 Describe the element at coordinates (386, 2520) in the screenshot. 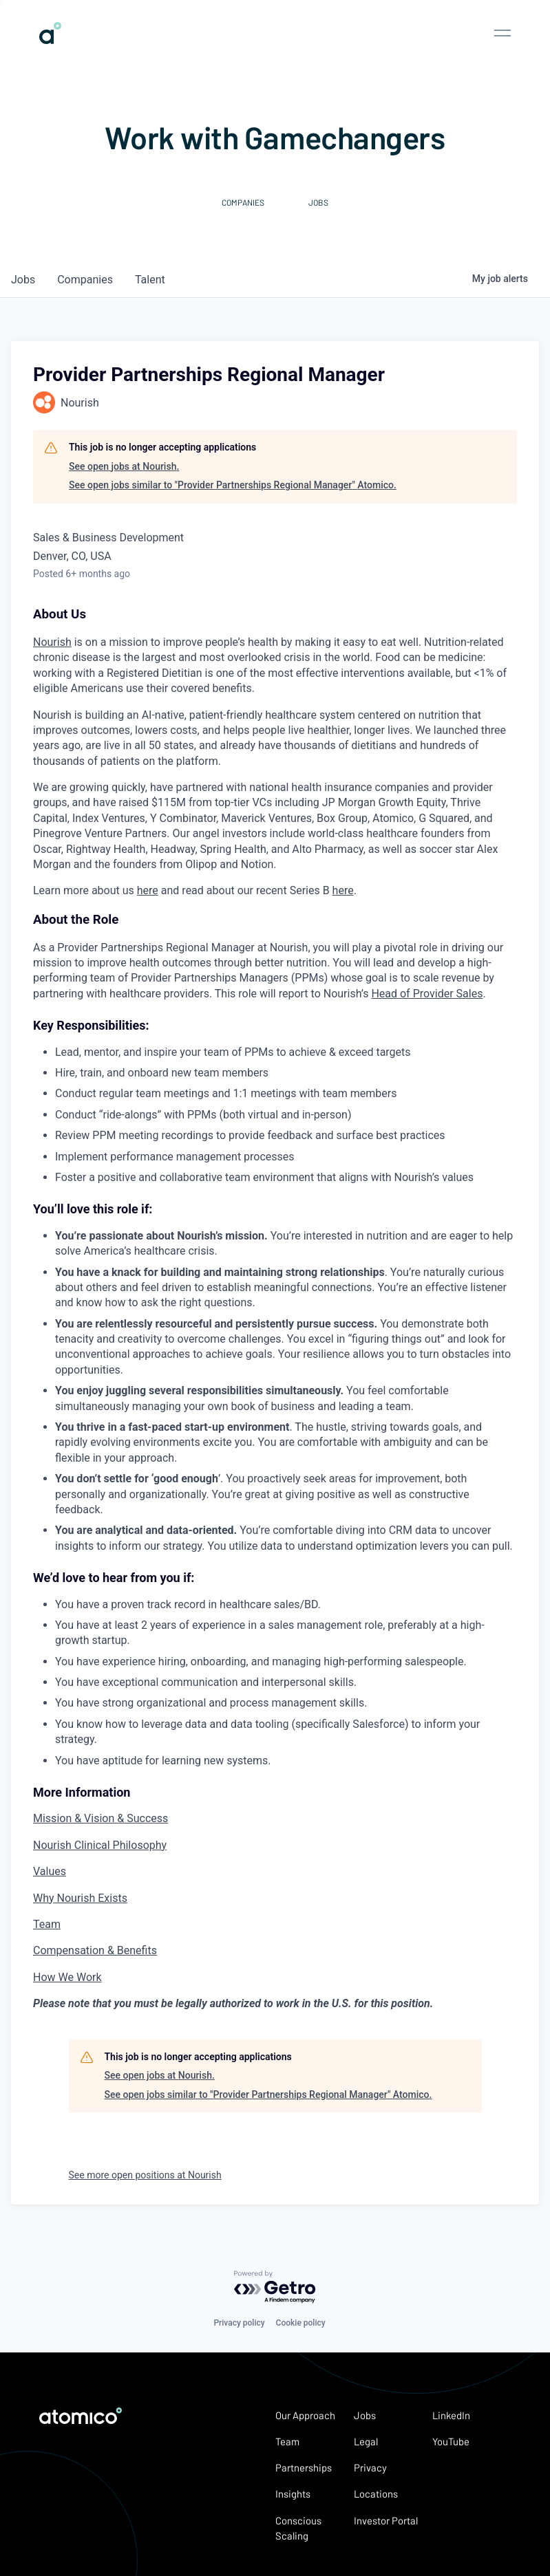

I see `Investor Portal [link]` at that location.